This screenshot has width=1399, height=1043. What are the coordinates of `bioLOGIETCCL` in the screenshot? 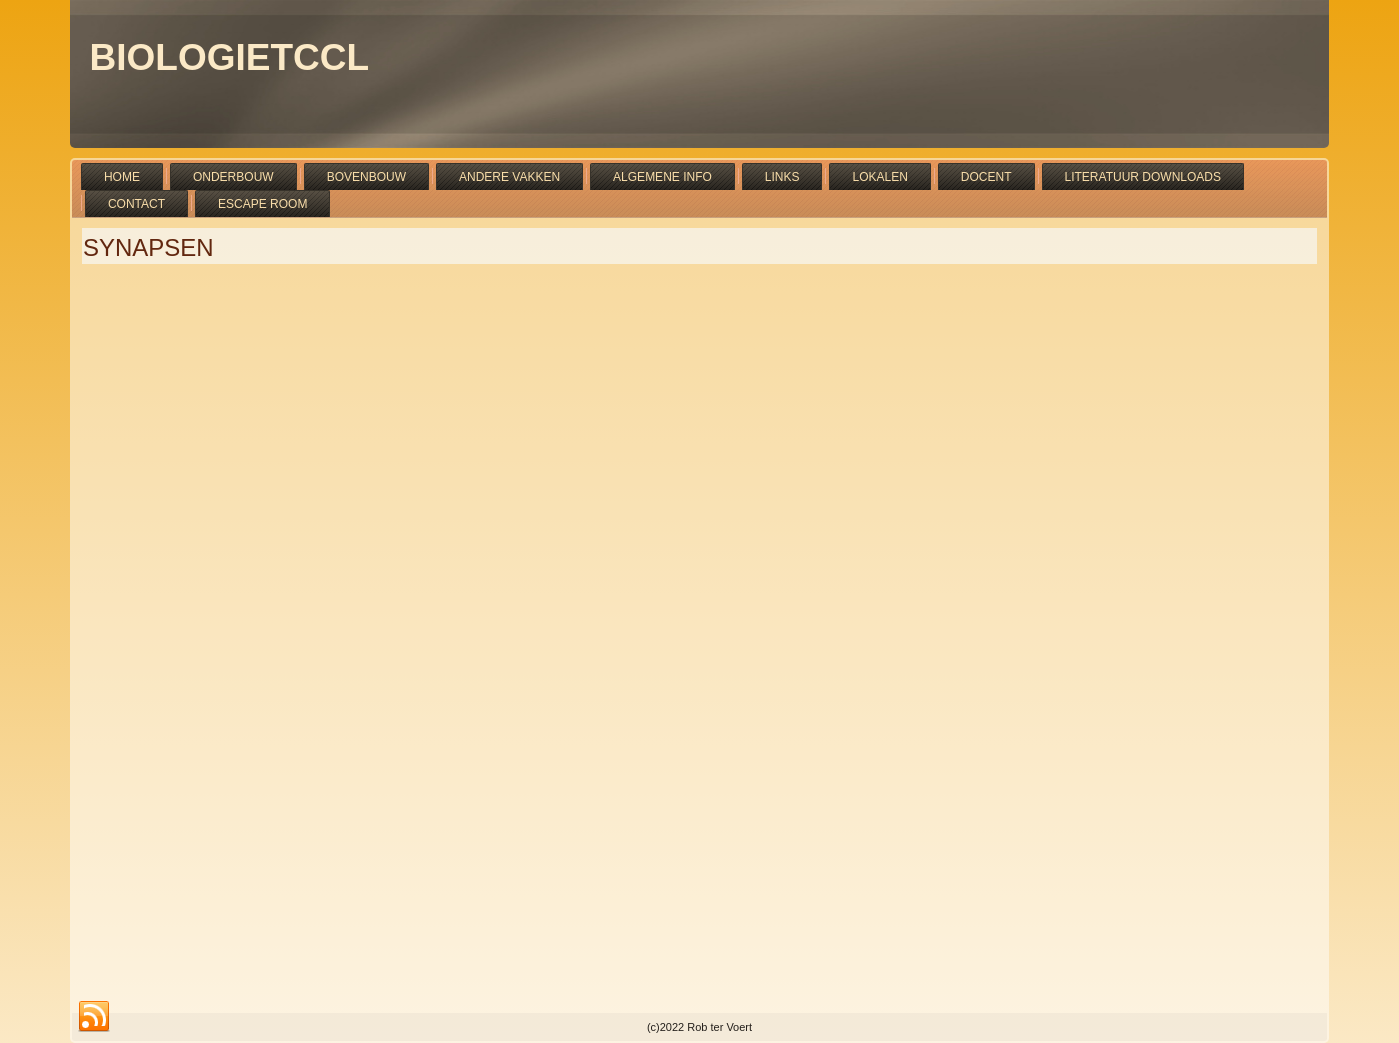 It's located at (230, 57).